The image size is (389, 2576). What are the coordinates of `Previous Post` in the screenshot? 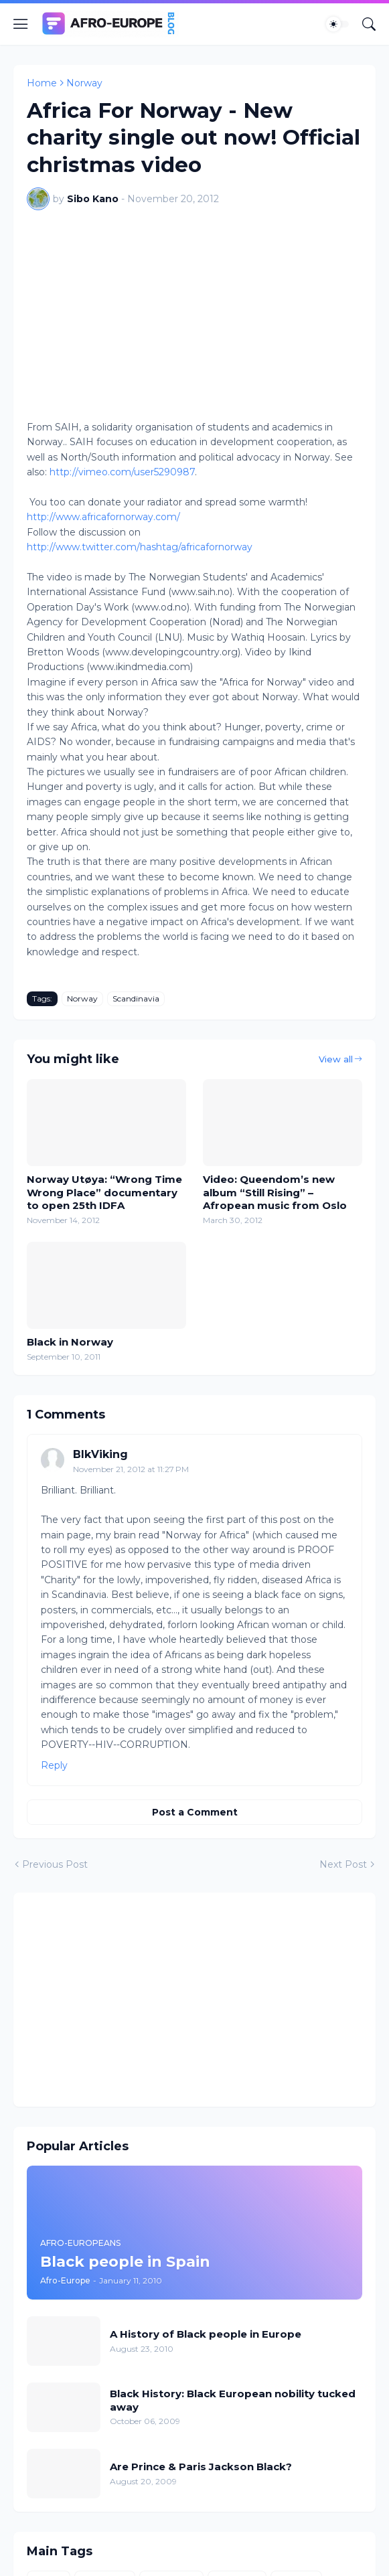 It's located at (55, 1864).